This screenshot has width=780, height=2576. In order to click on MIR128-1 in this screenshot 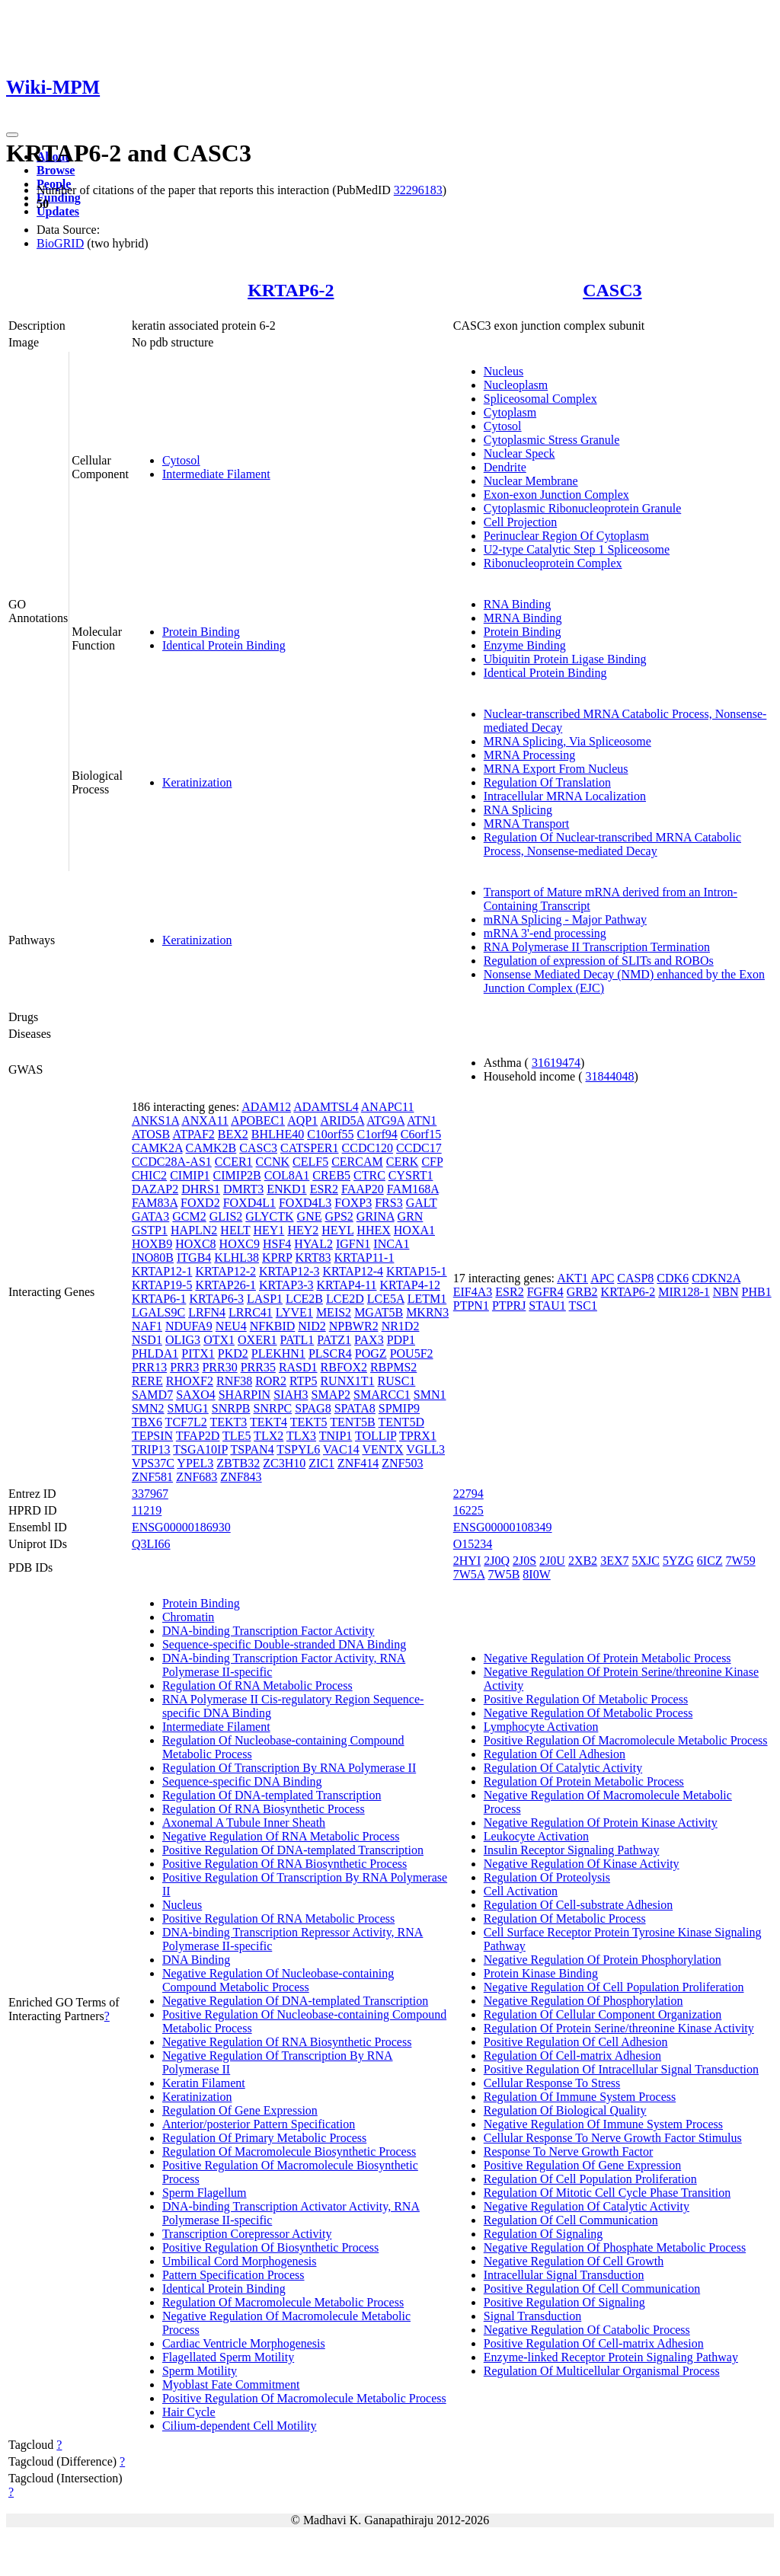, I will do `click(684, 1291)`.